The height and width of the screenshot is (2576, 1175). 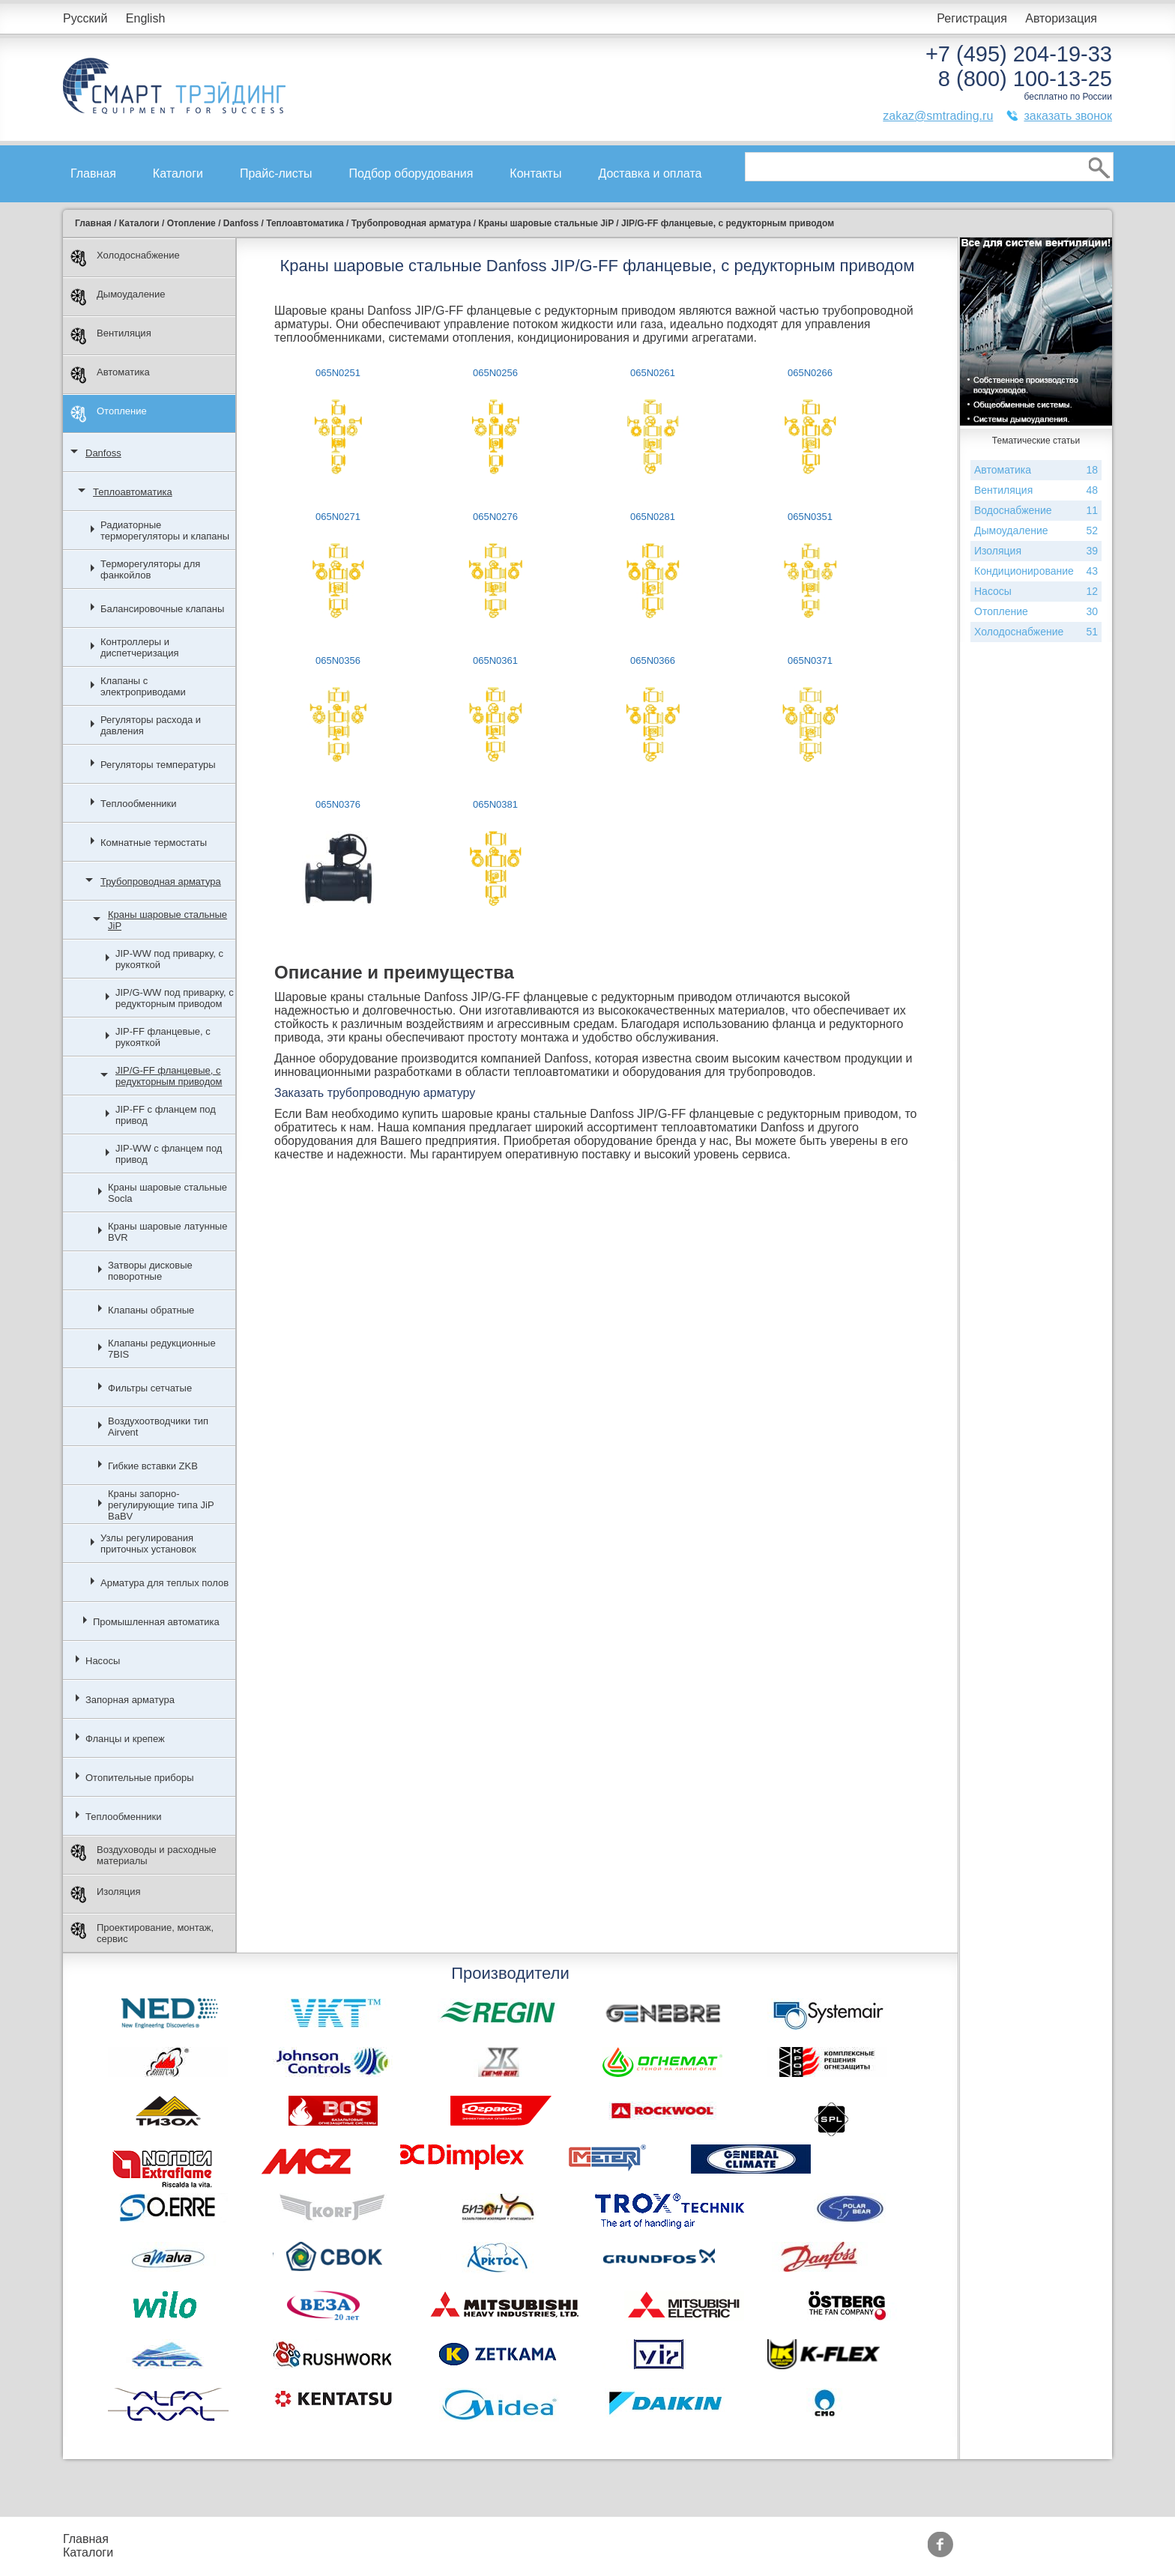 What do you see at coordinates (652, 516) in the screenshot?
I see `065N0281` at bounding box center [652, 516].